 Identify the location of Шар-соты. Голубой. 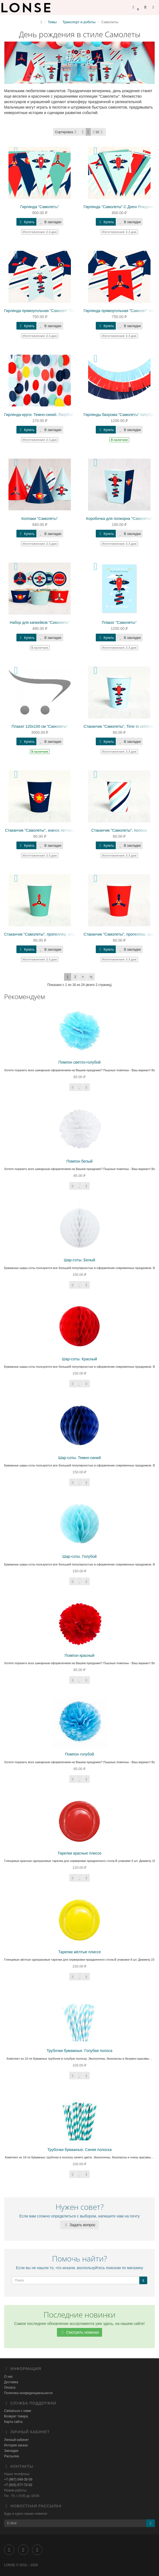
(79, 1556).